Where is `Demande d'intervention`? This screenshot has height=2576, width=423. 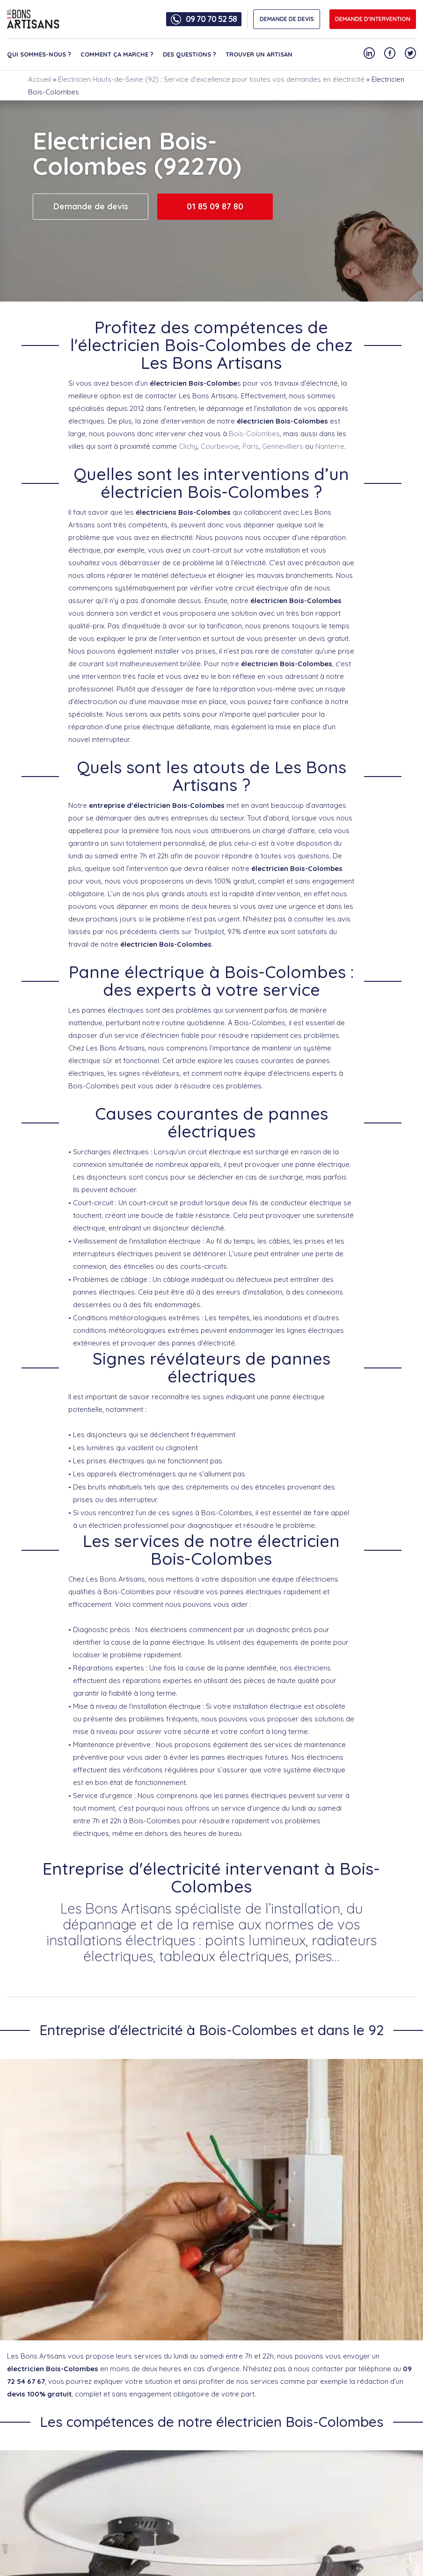 Demande d'intervention is located at coordinates (372, 18).